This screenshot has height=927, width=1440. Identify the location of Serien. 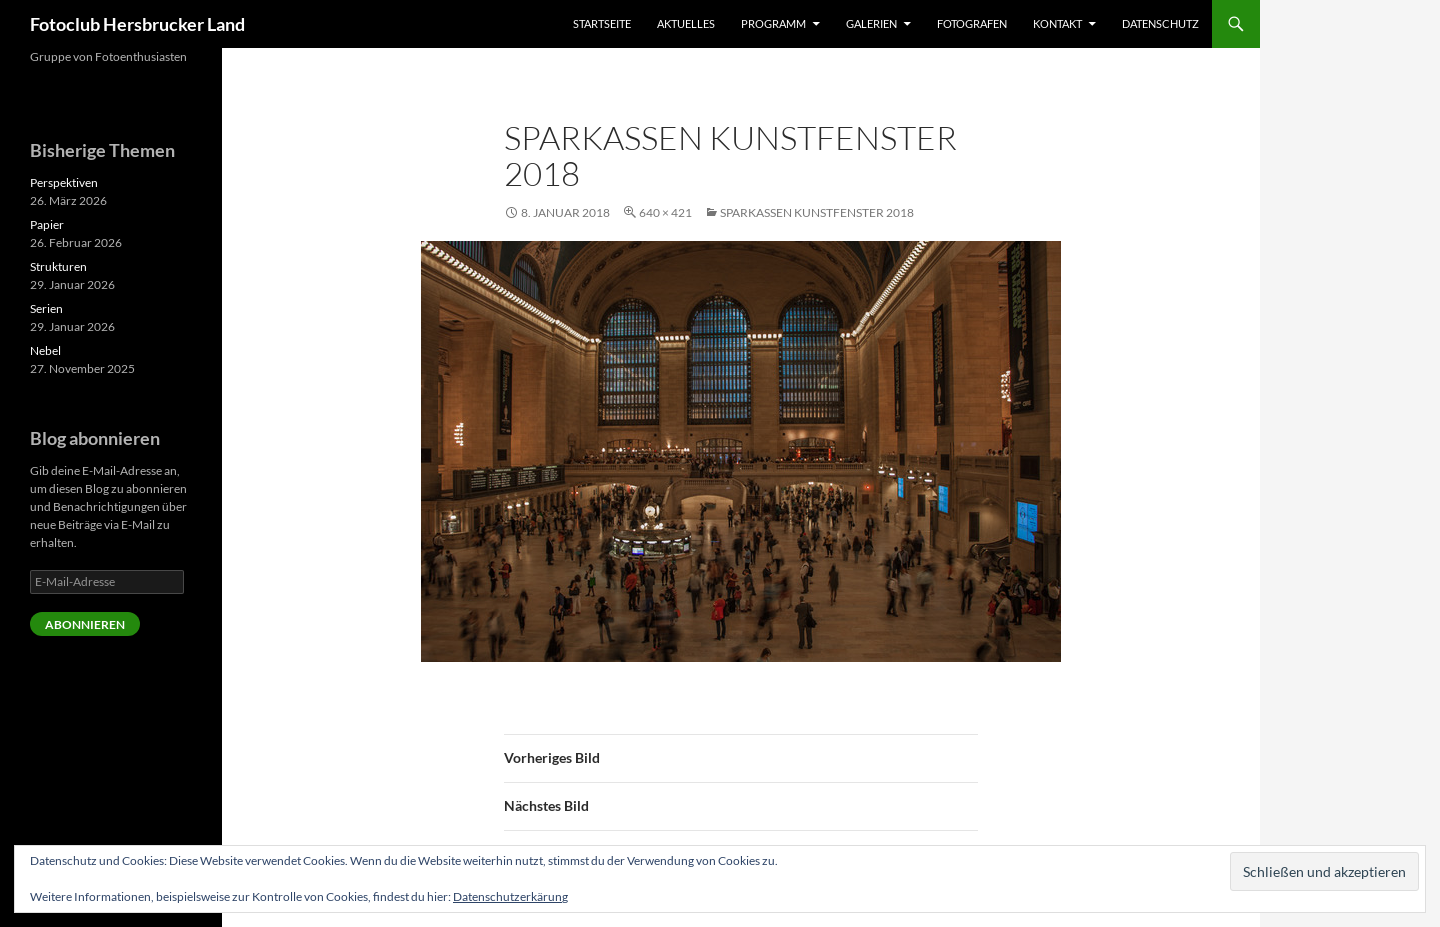
(46, 308).